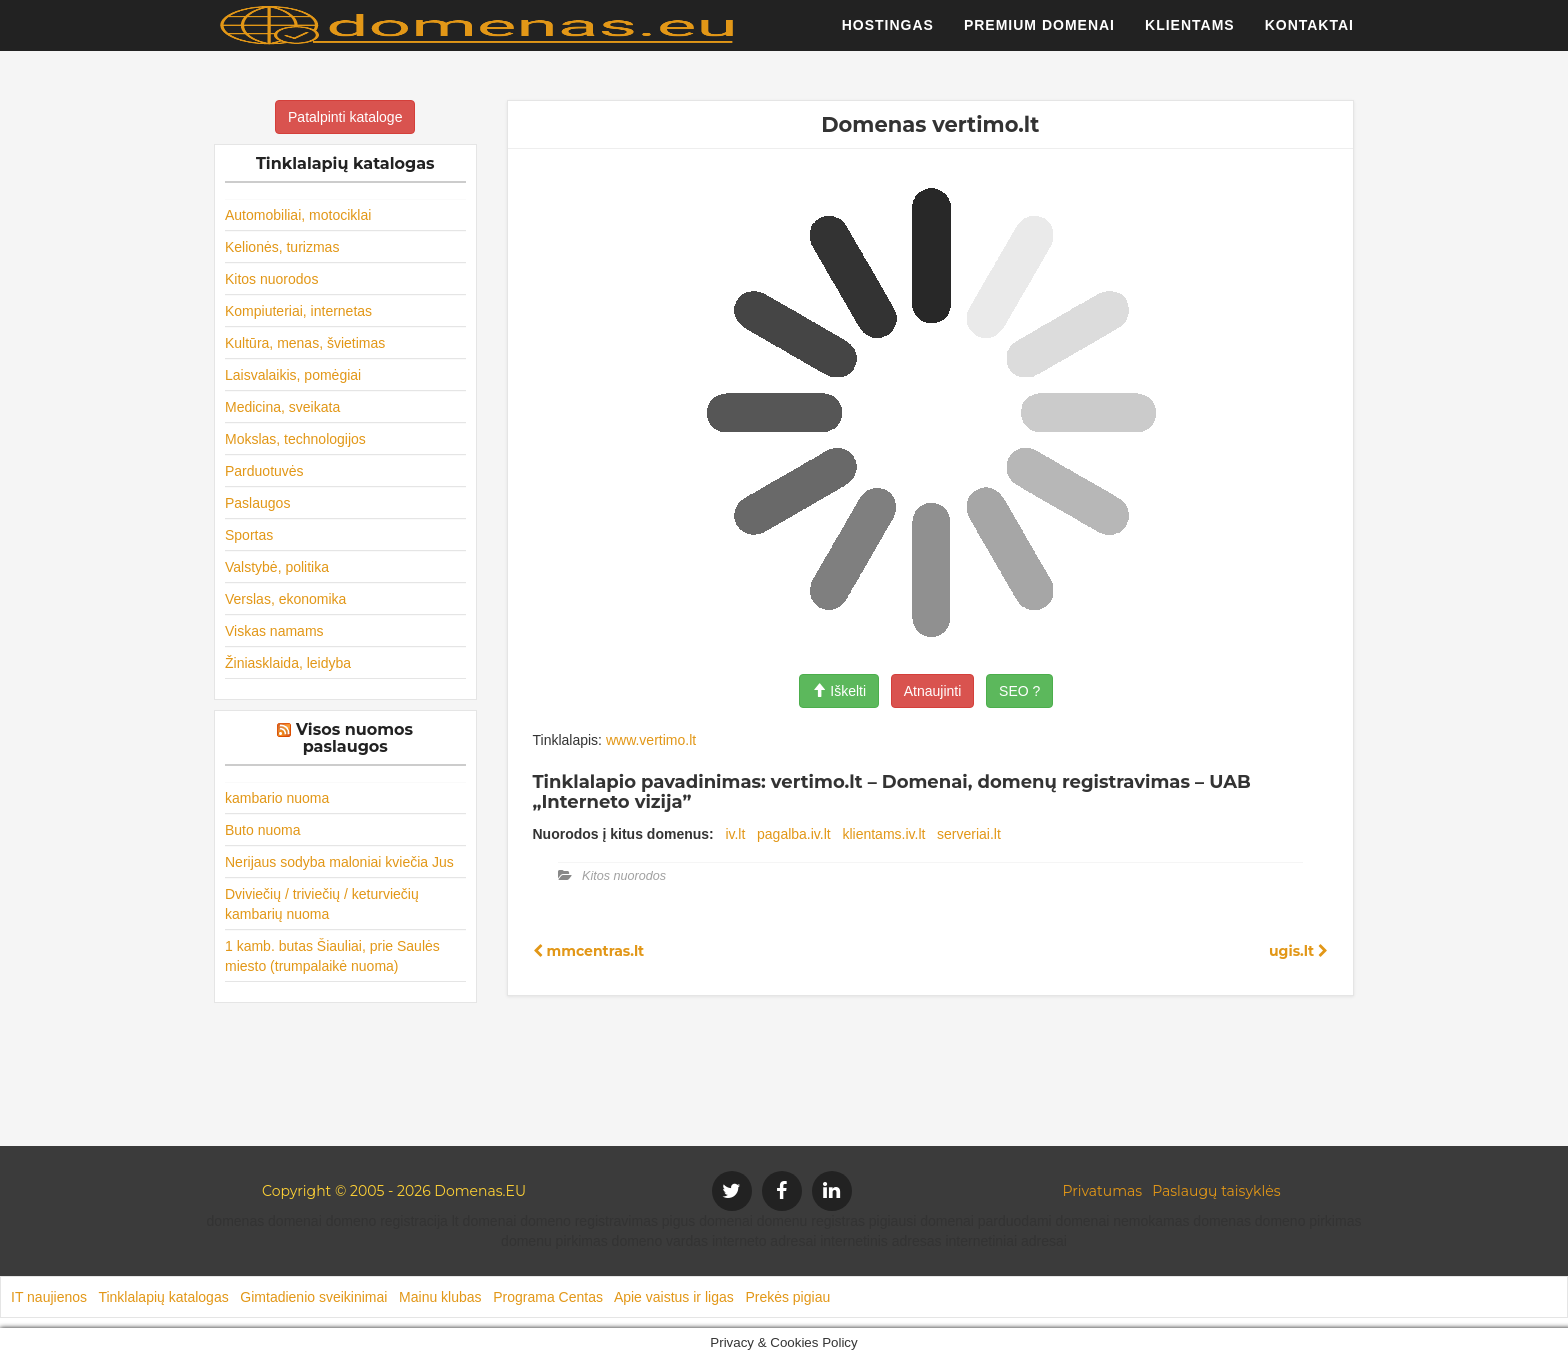 This screenshot has height=1357, width=1568. Describe the element at coordinates (313, 1297) in the screenshot. I see `Gimtadienio sveikinimai` at that location.